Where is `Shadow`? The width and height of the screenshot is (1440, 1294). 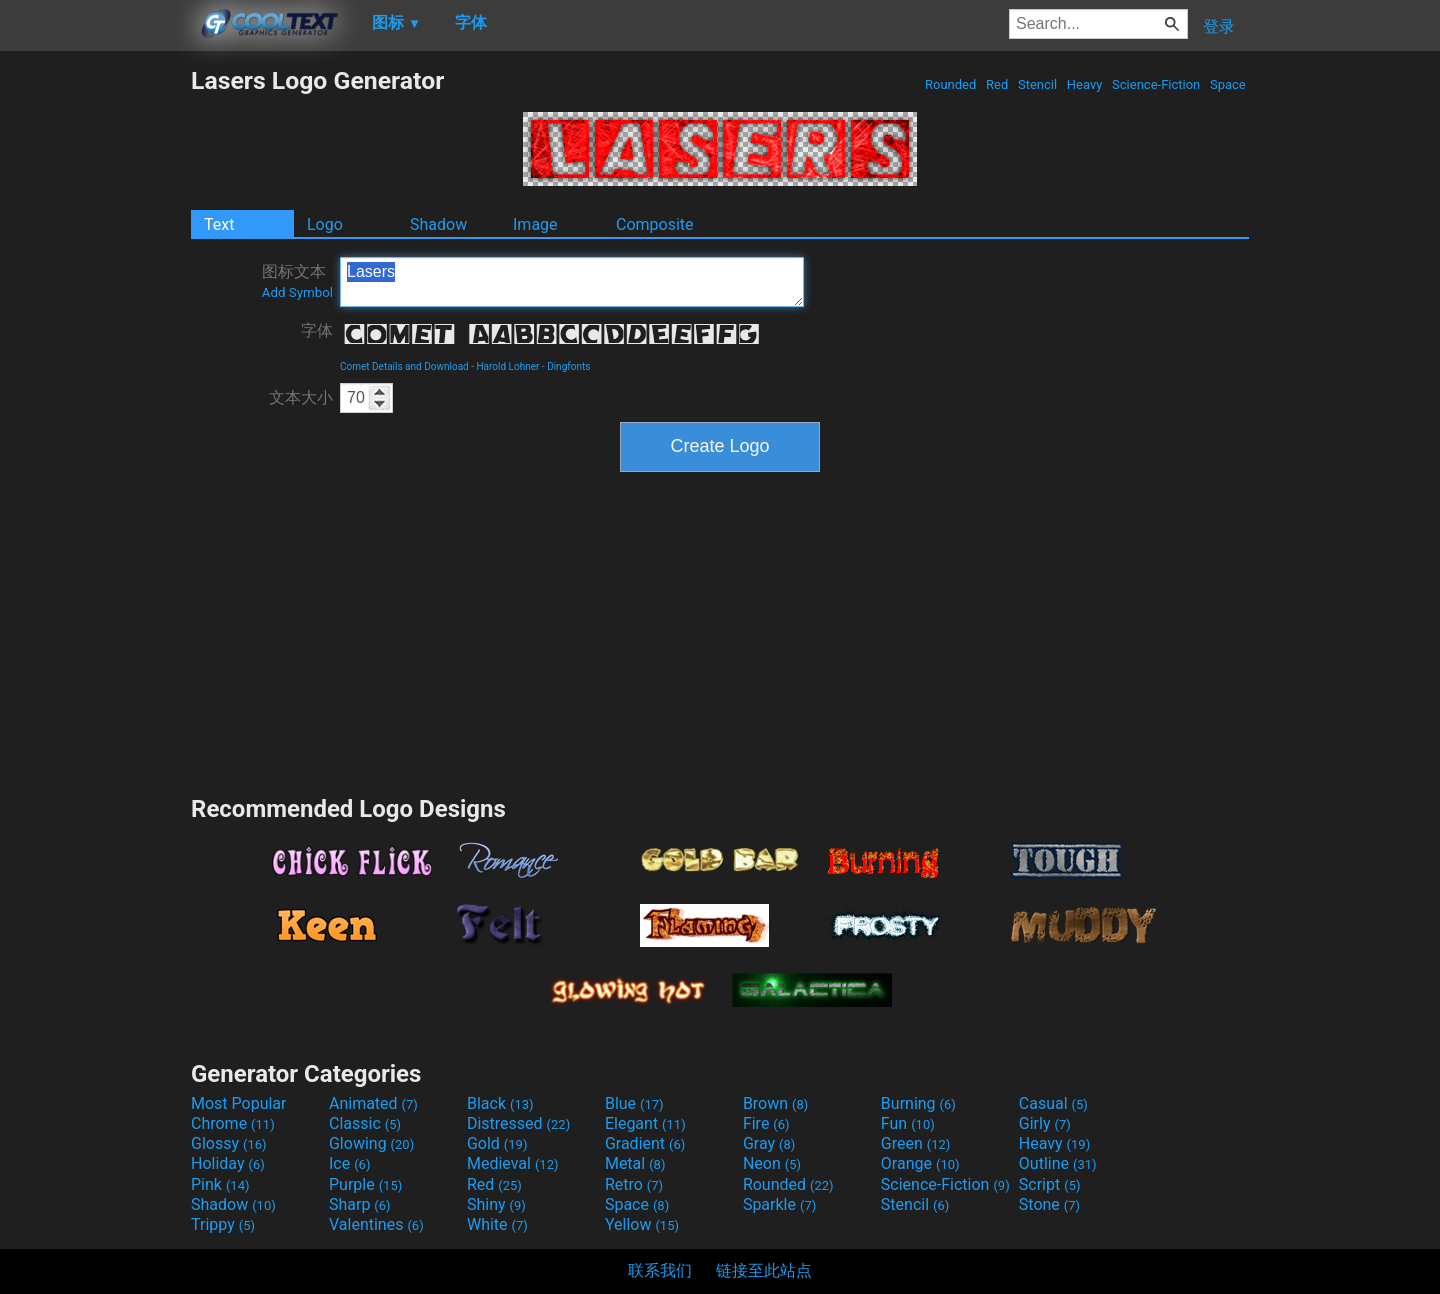
Shadow is located at coordinates (438, 224).